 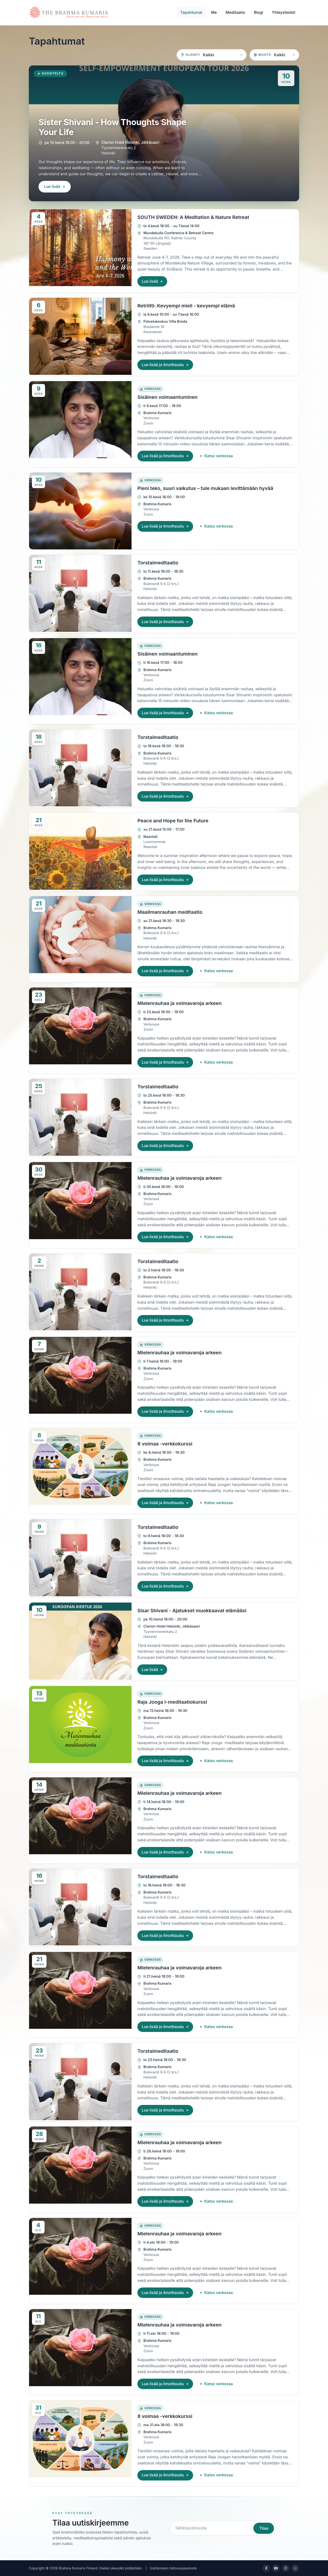 What do you see at coordinates (216, 456) in the screenshot?
I see `[Katso verkossa - Sisäinen voimaantuminen]` at bounding box center [216, 456].